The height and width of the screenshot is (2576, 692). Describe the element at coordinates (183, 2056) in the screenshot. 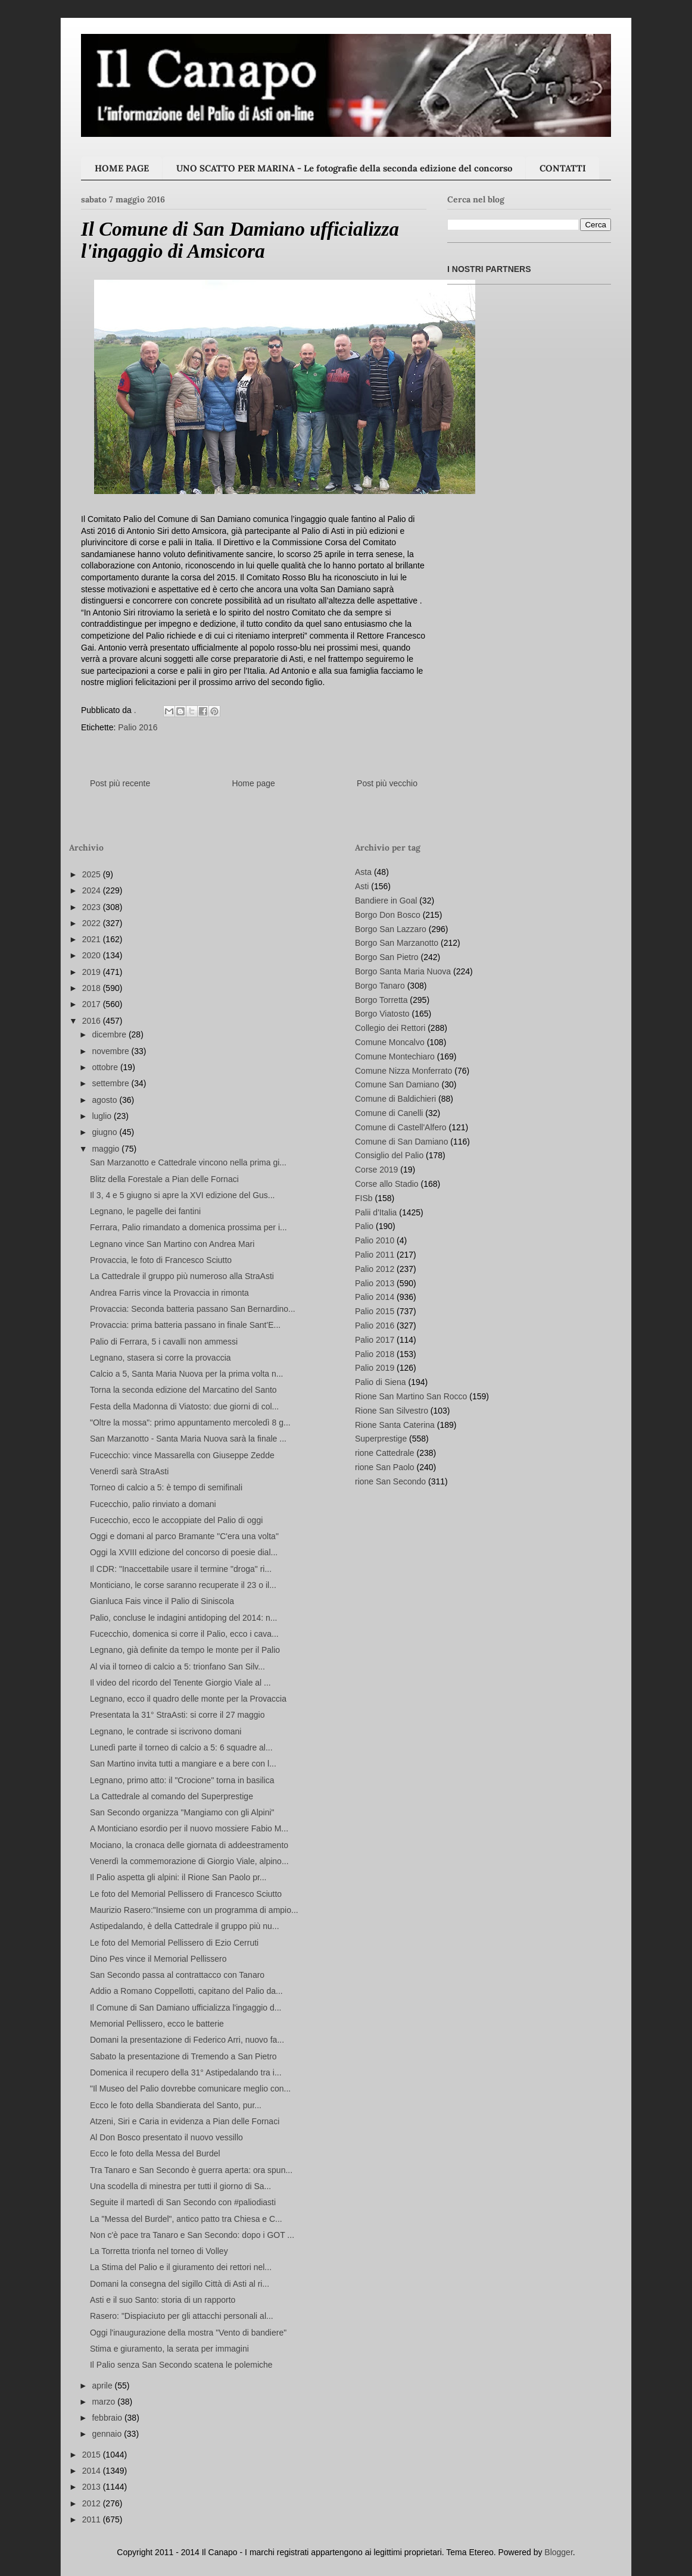

I see `Sabato la presentazione di Tremendo a San Pietro` at that location.